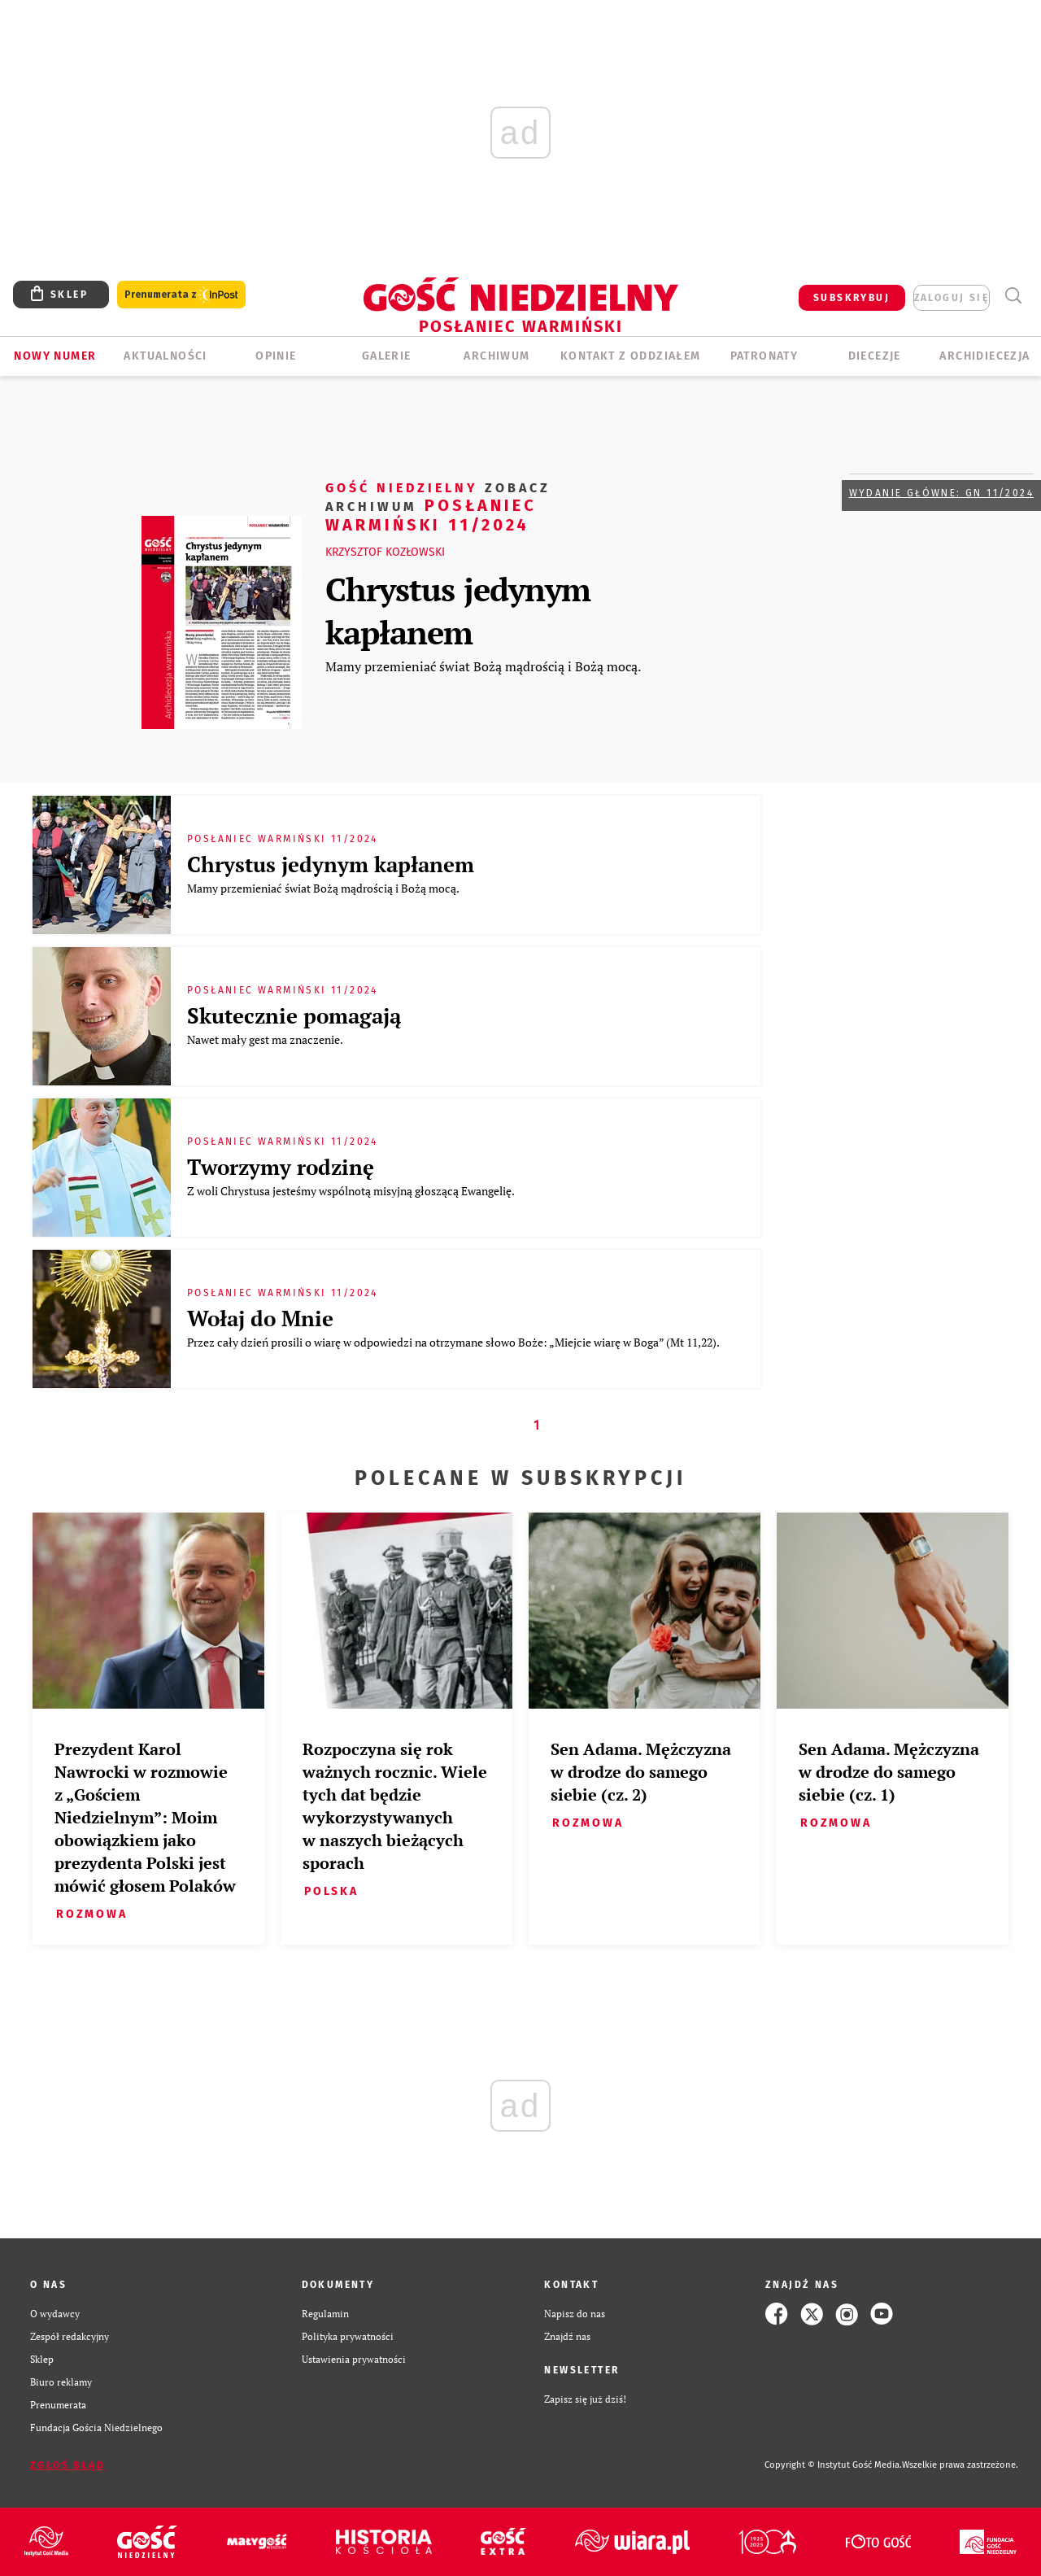  What do you see at coordinates (260, 1318) in the screenshot?
I see `Wołaj do Mnie` at bounding box center [260, 1318].